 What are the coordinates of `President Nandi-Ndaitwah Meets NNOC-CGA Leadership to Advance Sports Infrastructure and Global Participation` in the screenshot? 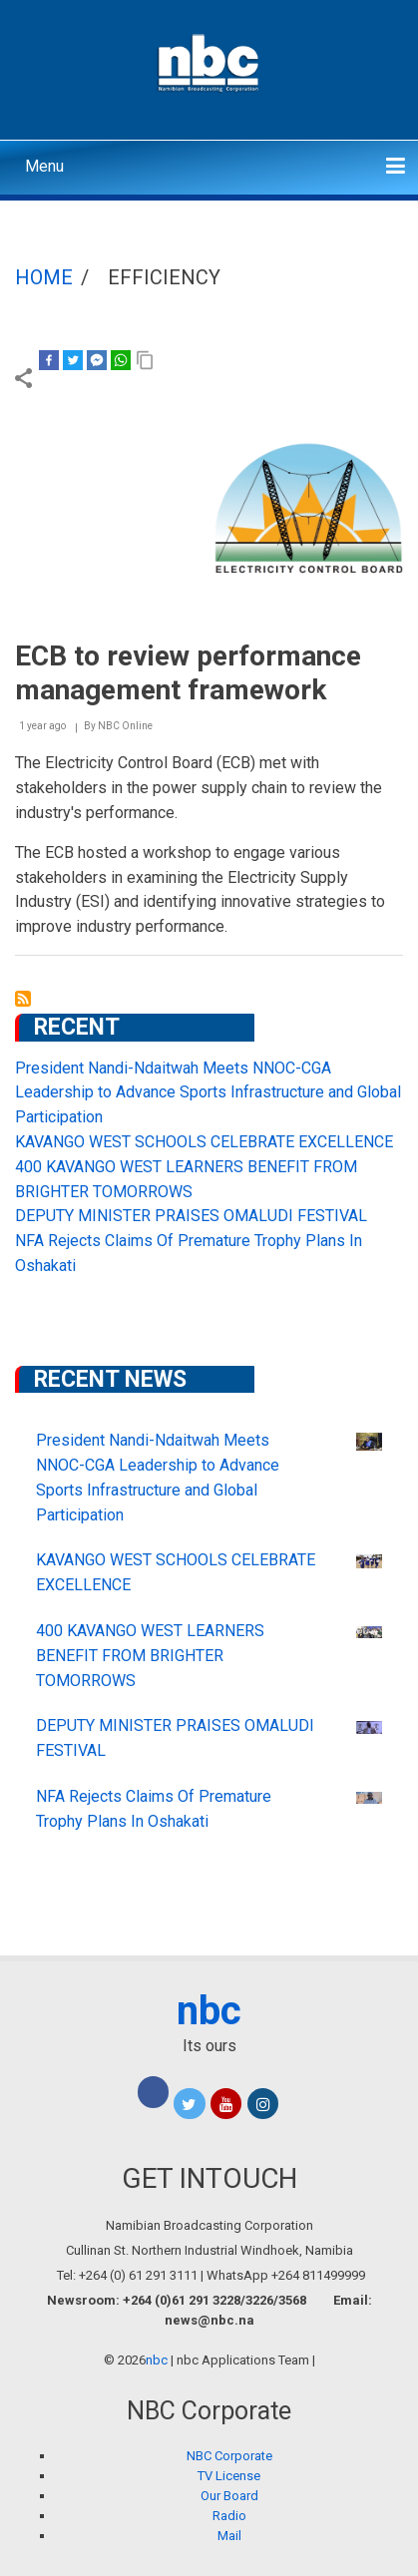 It's located at (208, 1093).